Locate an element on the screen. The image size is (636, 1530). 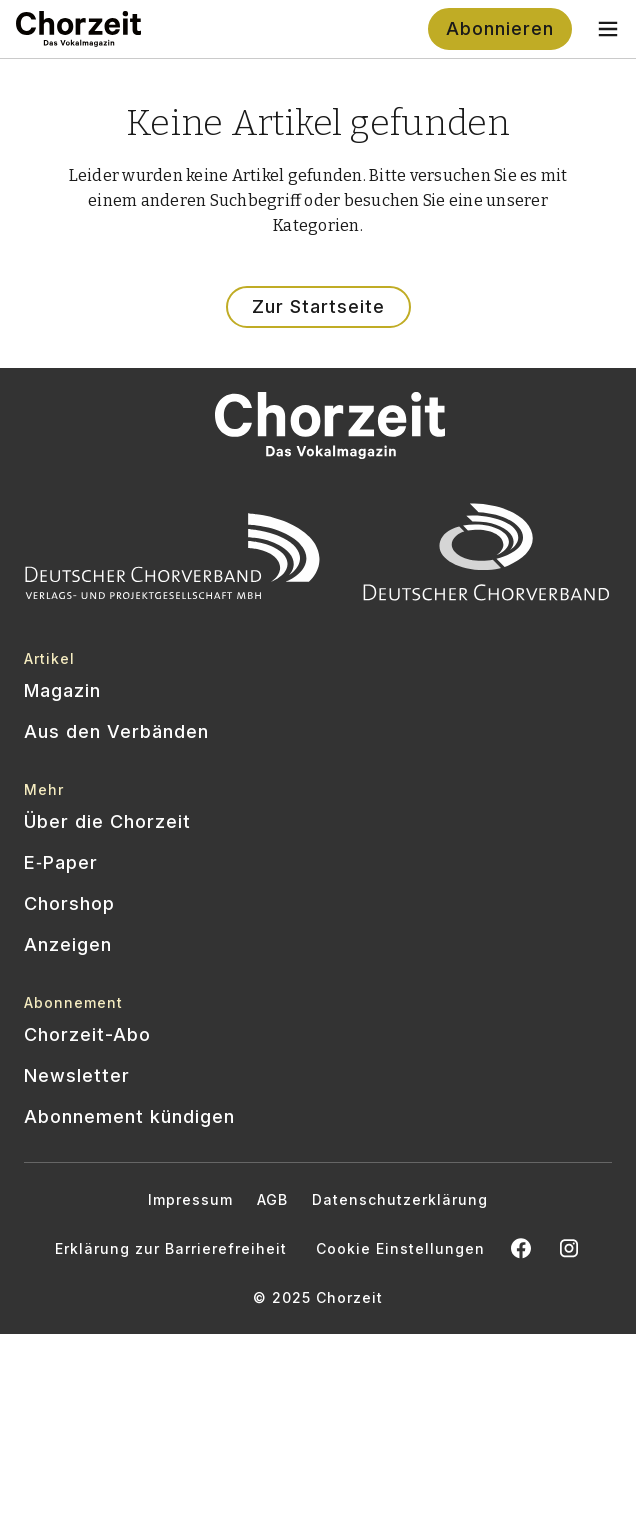
Abonnieren is located at coordinates (500, 28).